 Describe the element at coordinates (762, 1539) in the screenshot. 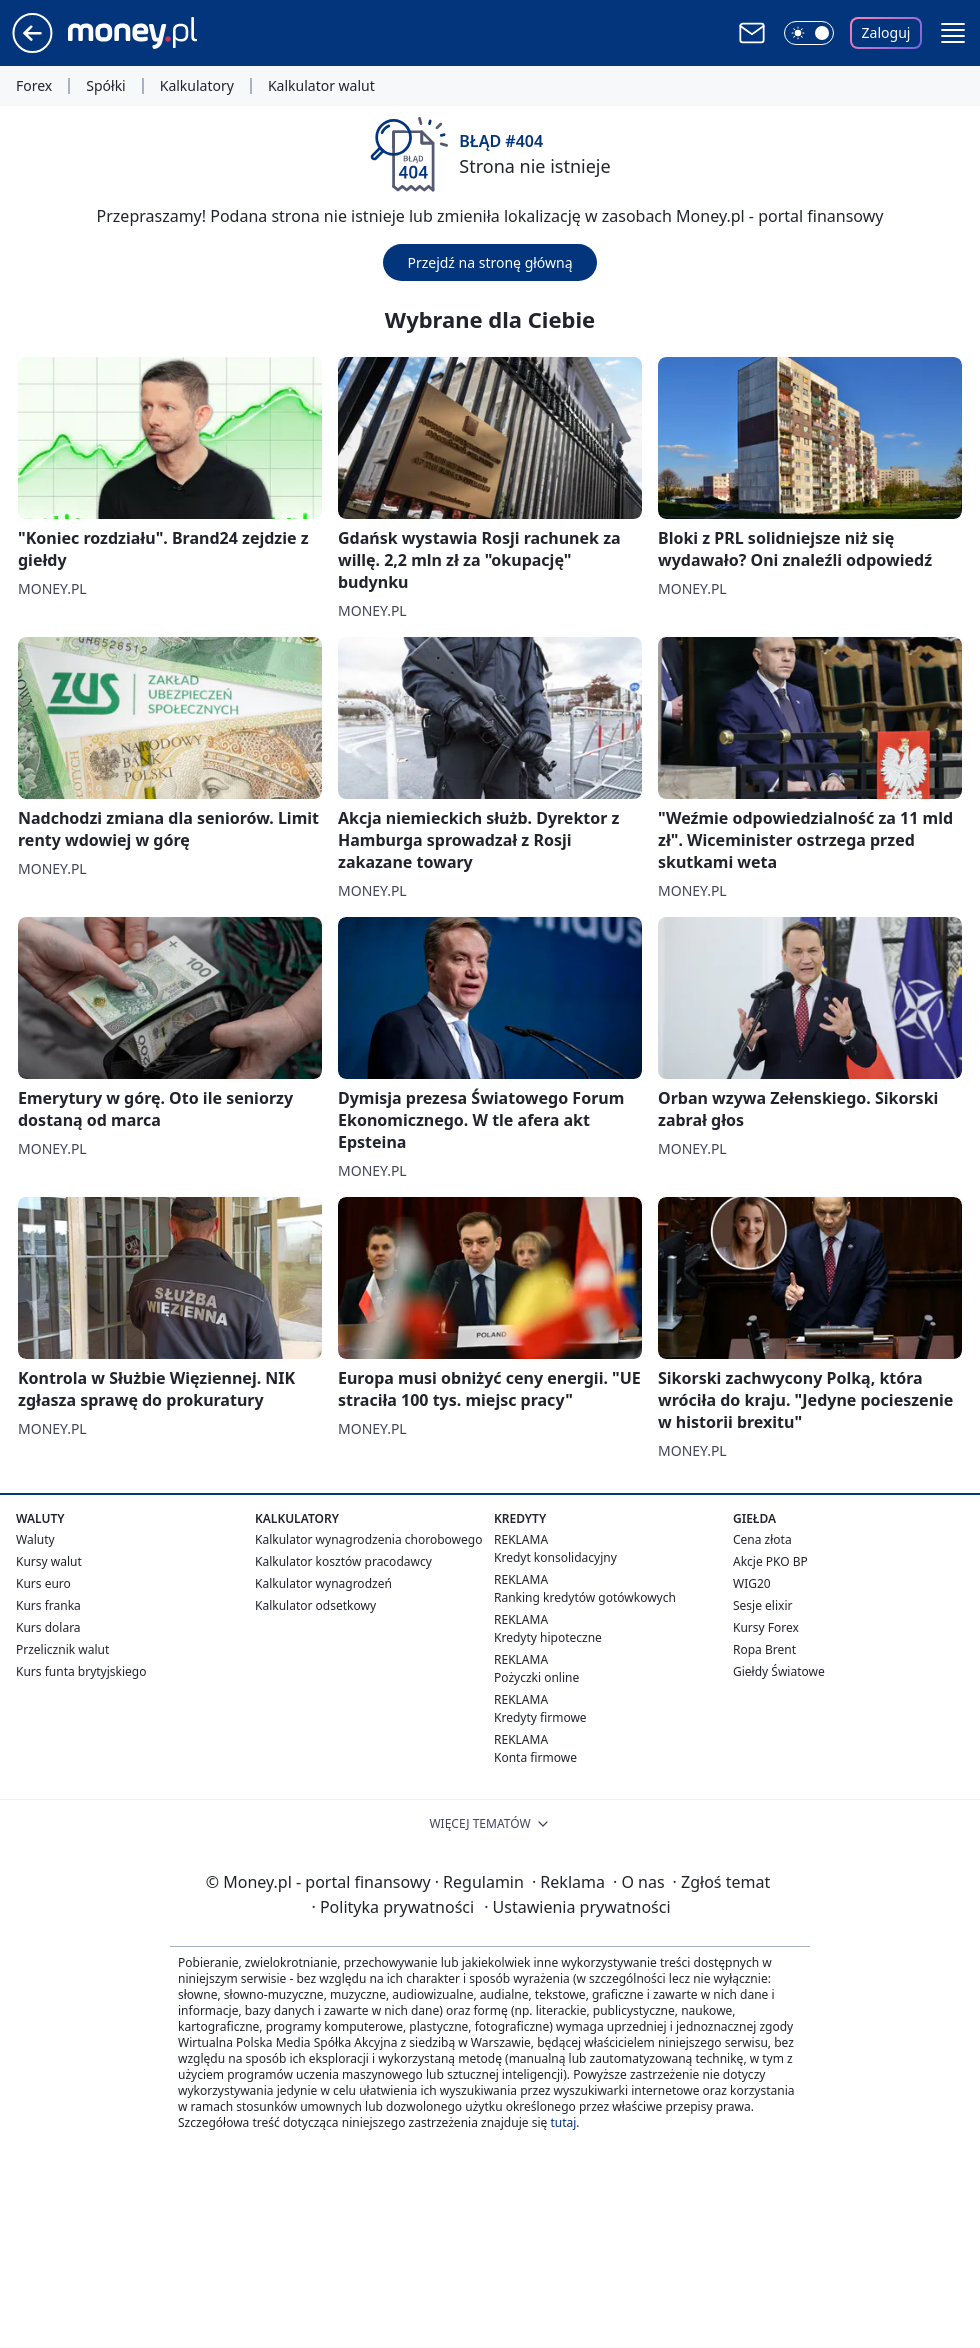

I see `Cena złota` at that location.